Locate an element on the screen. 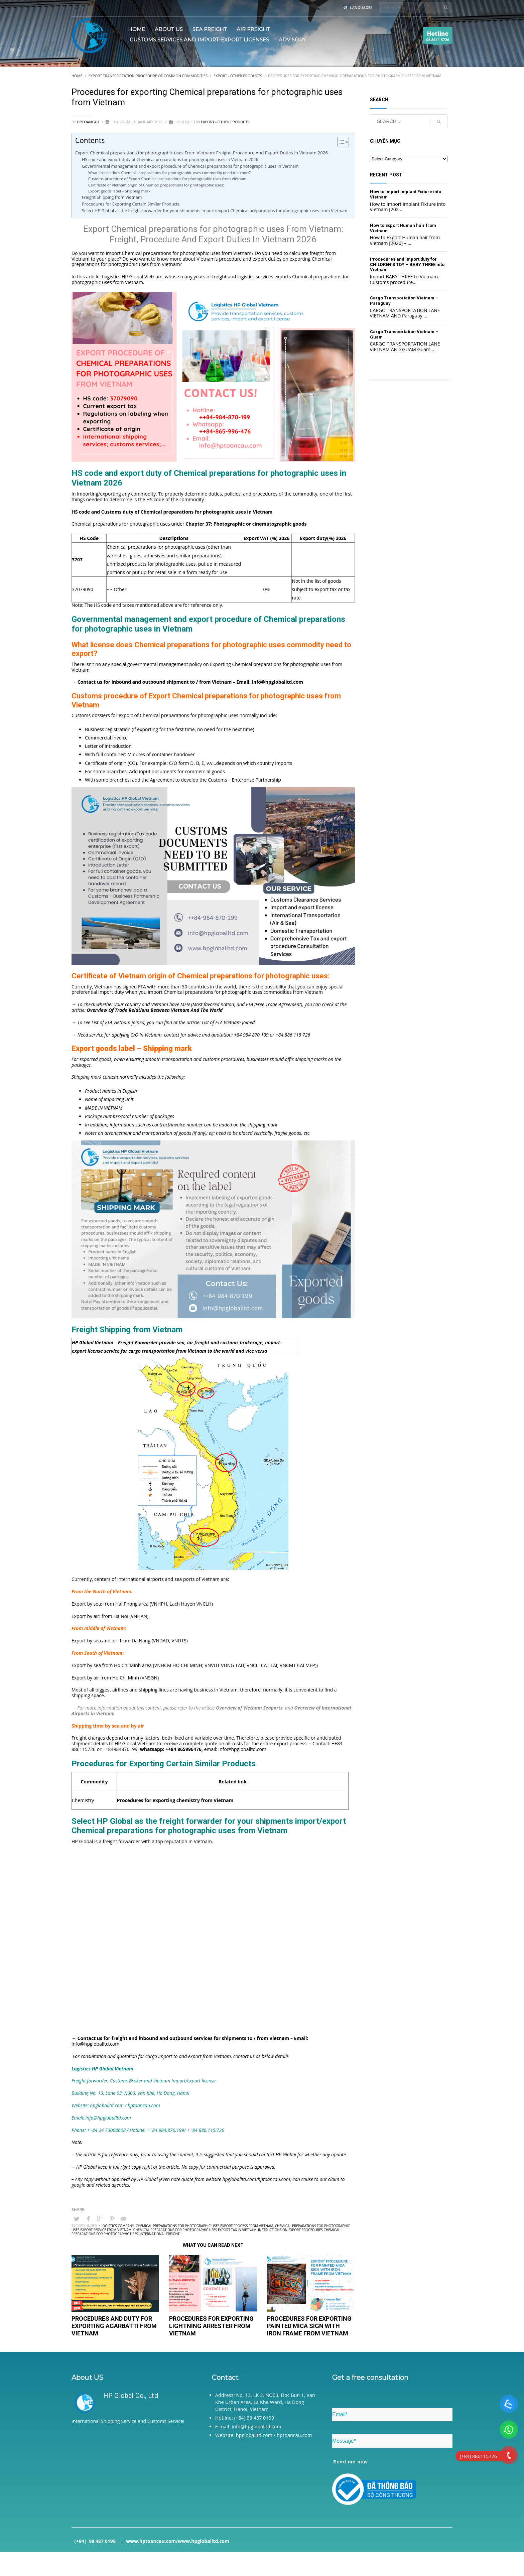 Image resolution: width=524 pixels, height=2576 pixels. Export Chemical preparations for photographic uses From Vietnam: Freight, Procedure And Export Duties In Vietnam 2026 is located at coordinates (201, 153).